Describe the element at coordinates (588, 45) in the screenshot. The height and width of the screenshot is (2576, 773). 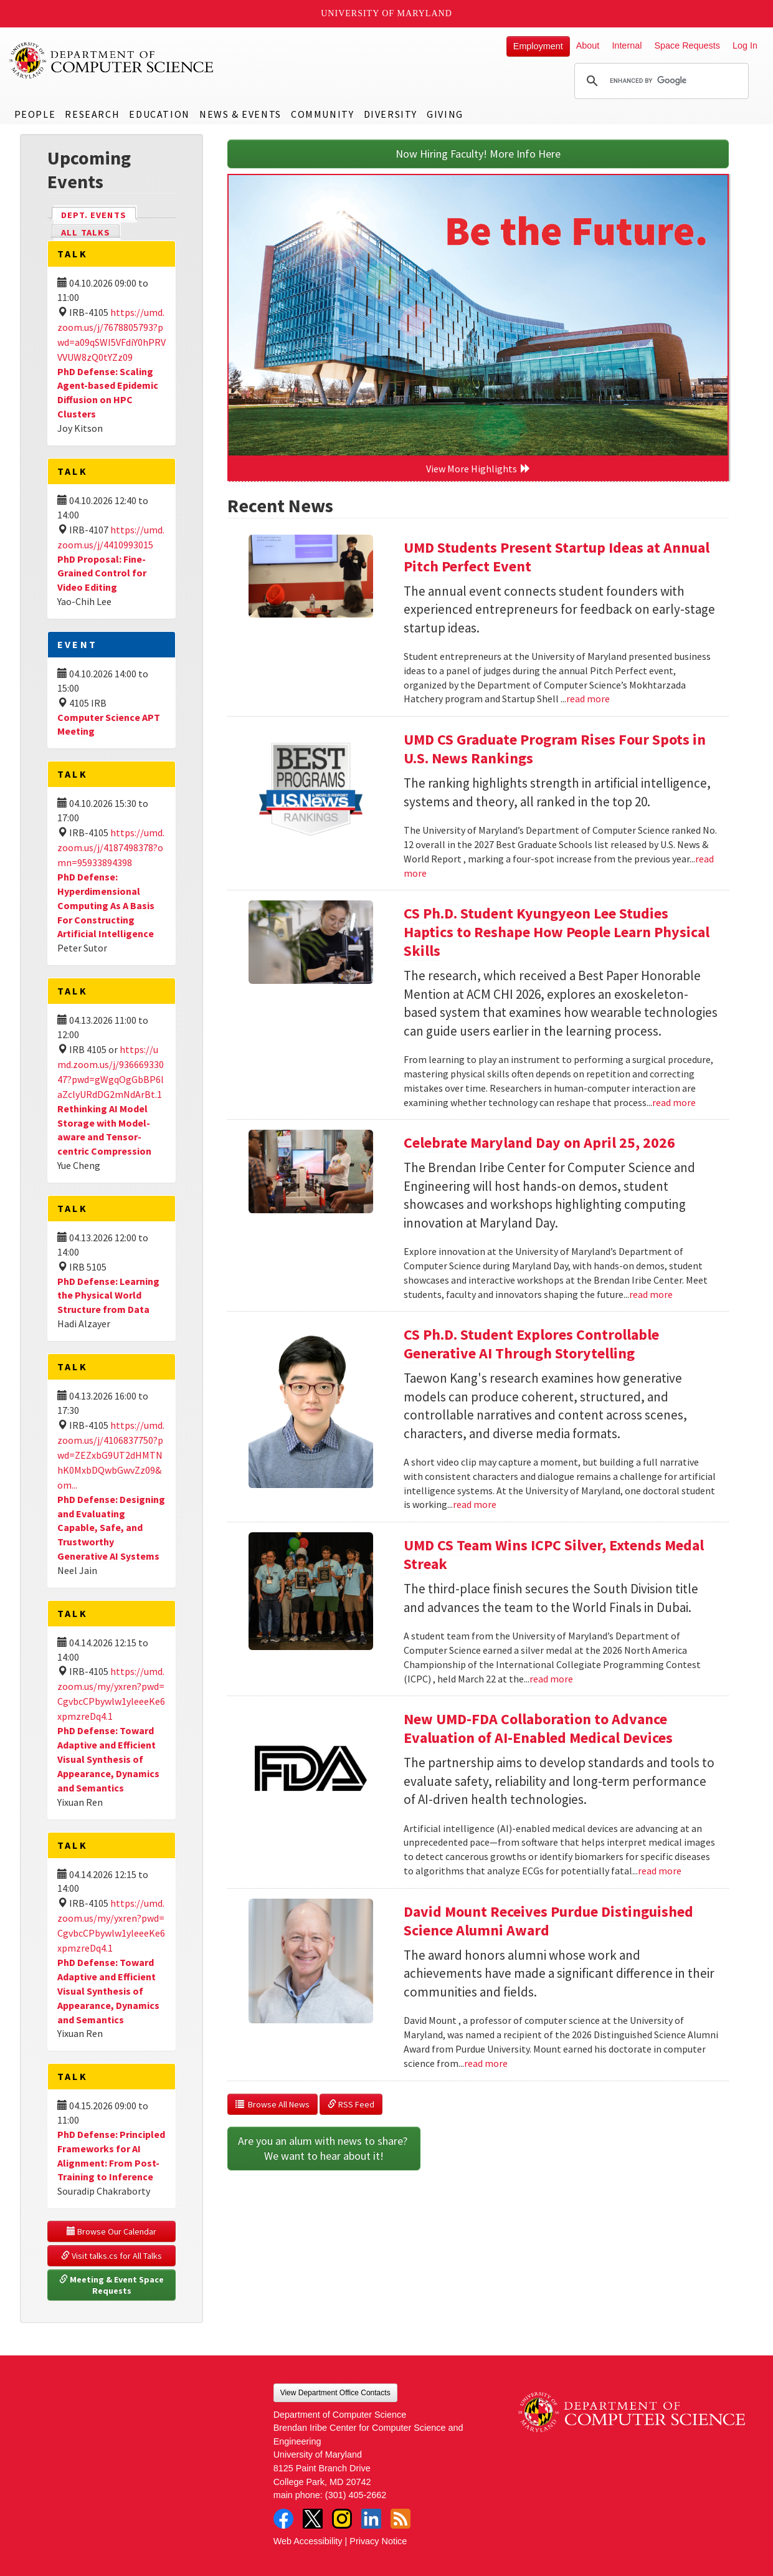
I see `About` at that location.